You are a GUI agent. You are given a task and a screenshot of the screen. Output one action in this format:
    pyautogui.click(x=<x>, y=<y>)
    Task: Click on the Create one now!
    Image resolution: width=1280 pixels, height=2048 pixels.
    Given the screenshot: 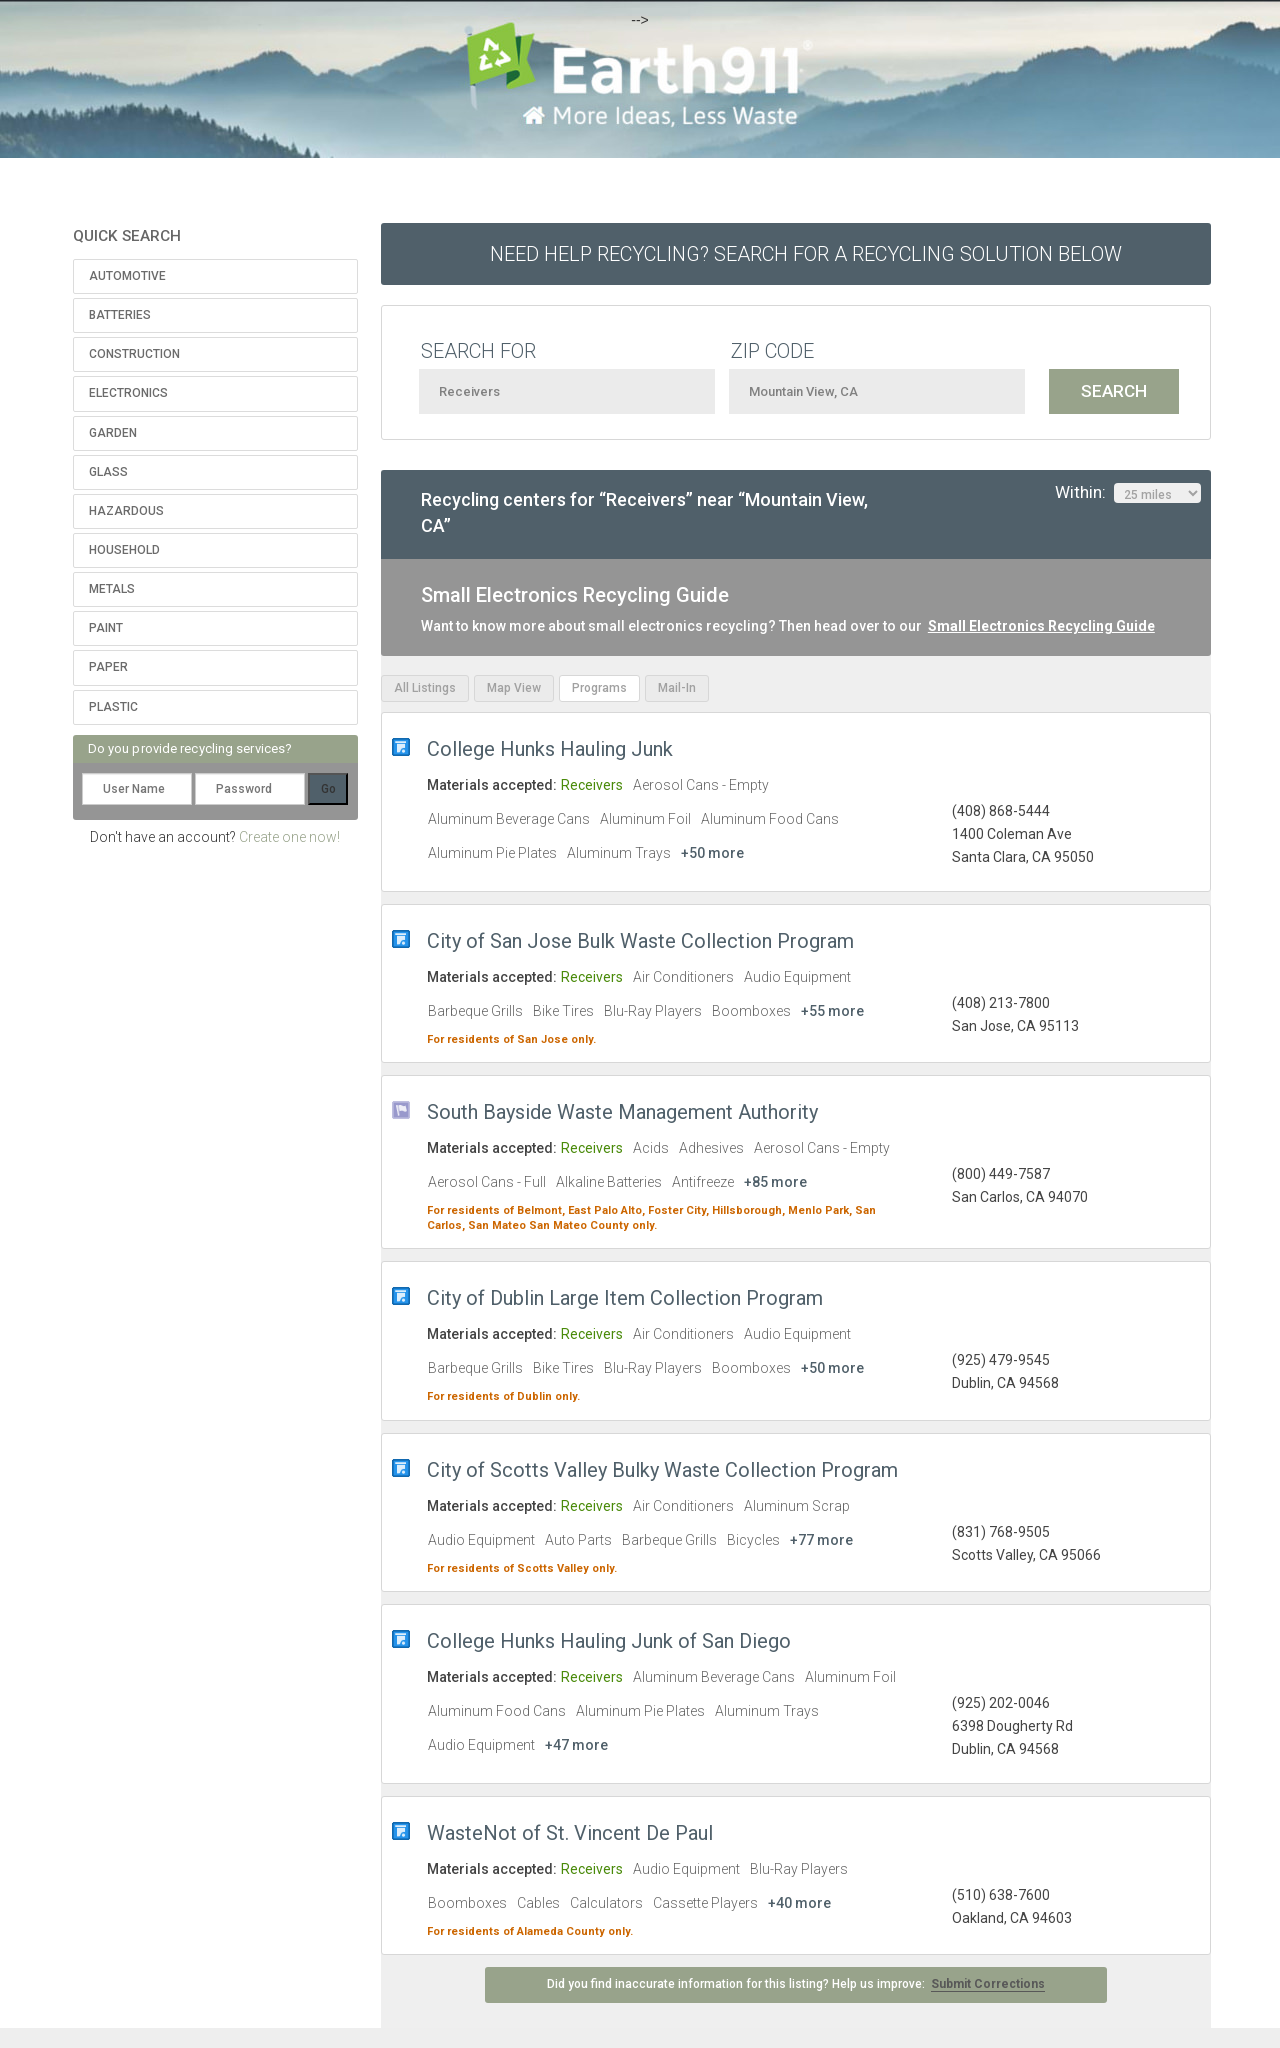 What is the action you would take?
    pyautogui.click(x=289, y=837)
    